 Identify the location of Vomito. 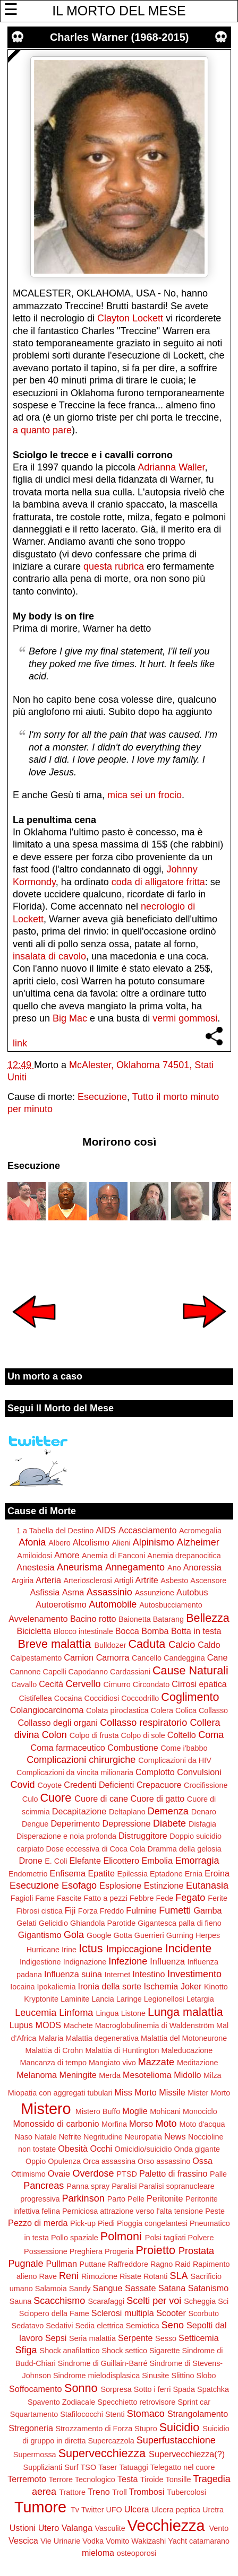
(117, 2541).